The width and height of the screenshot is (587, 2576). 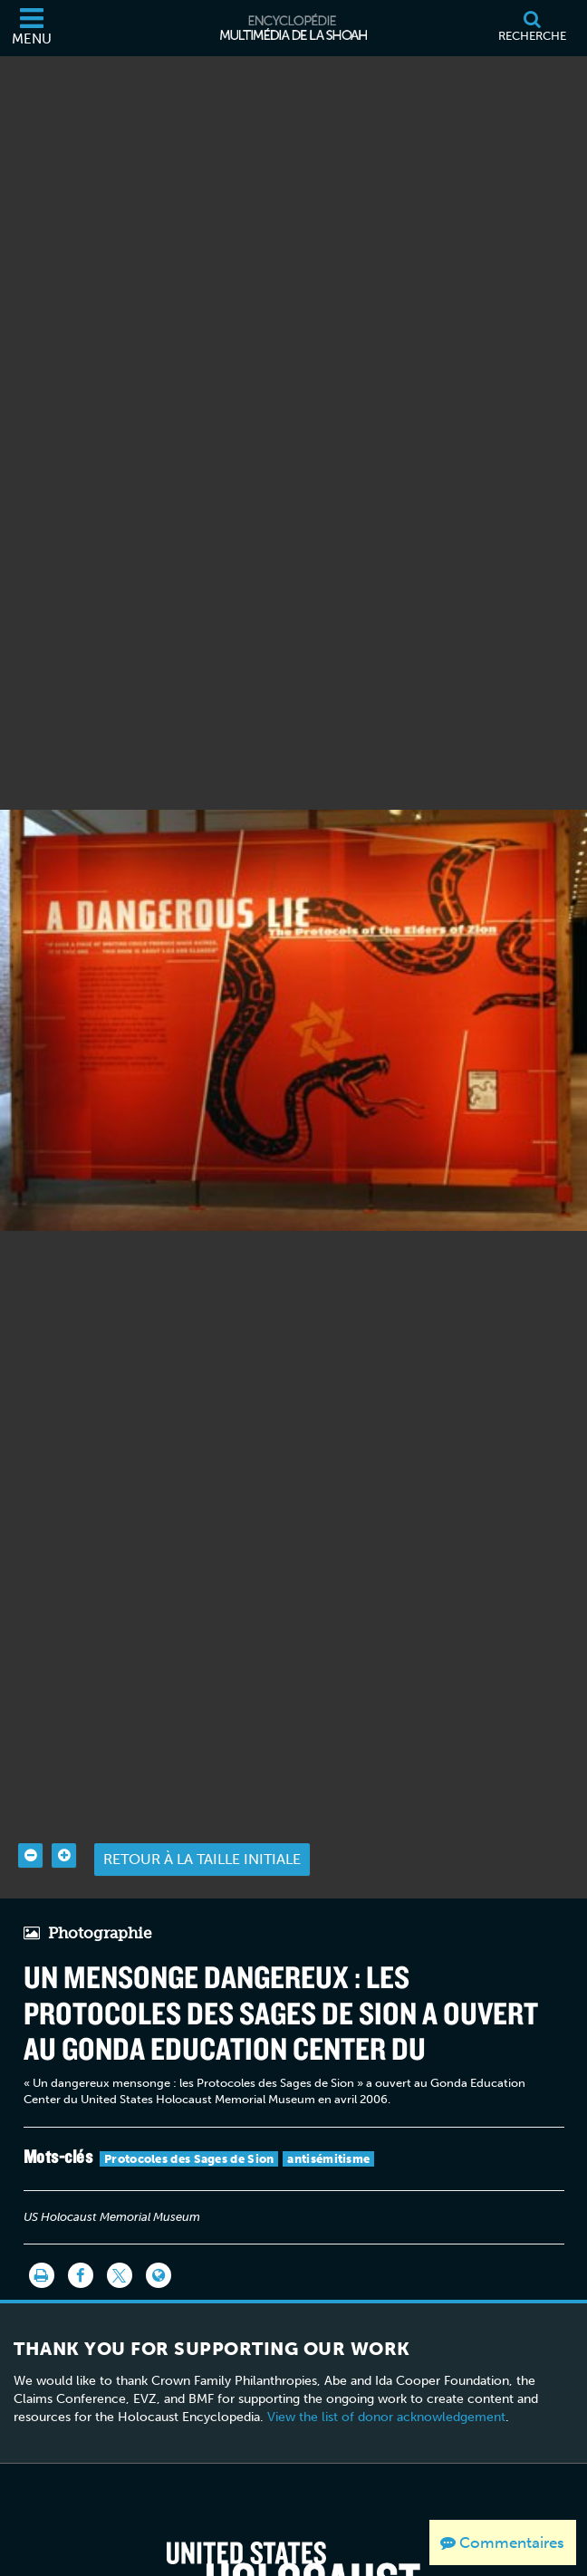 What do you see at coordinates (30, 1823) in the screenshot?
I see `[Zoom out]` at bounding box center [30, 1823].